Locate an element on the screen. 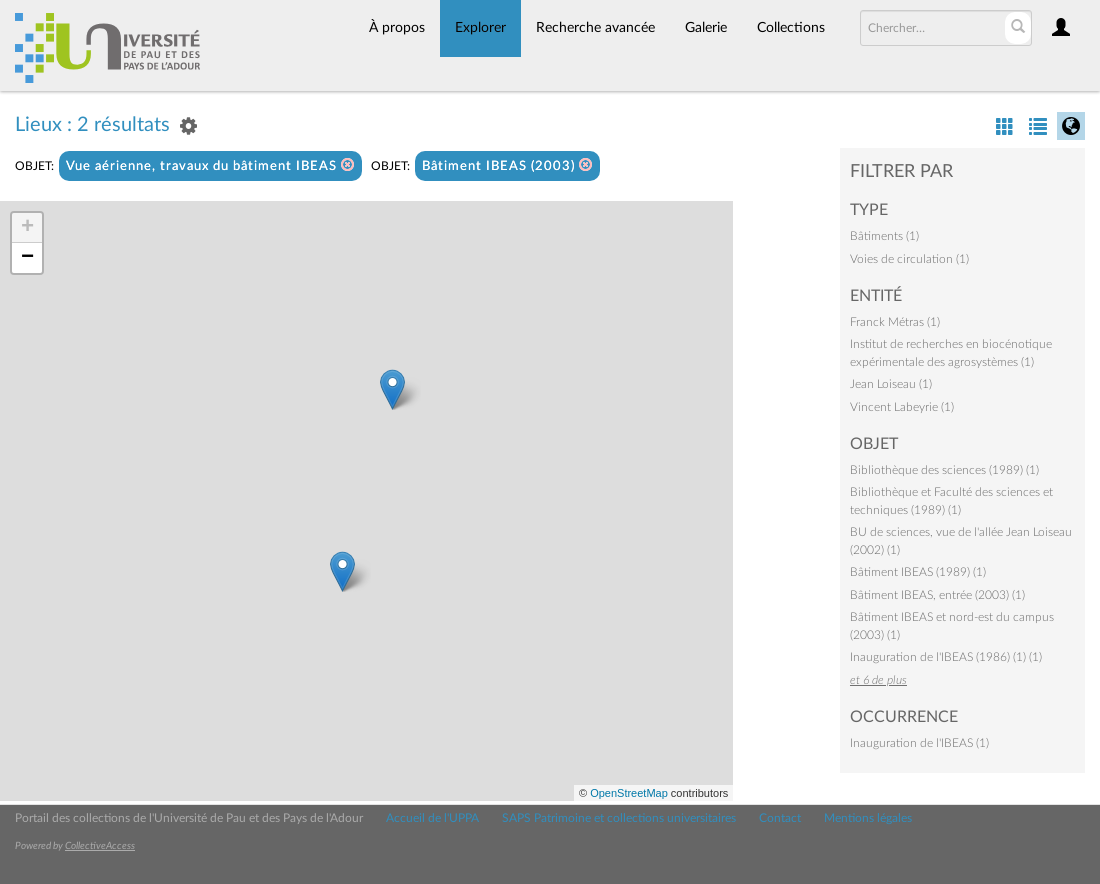 This screenshot has width=1100, height=884. Vue aérienne, travaux du bâtiment IBEAS is located at coordinates (210, 165).